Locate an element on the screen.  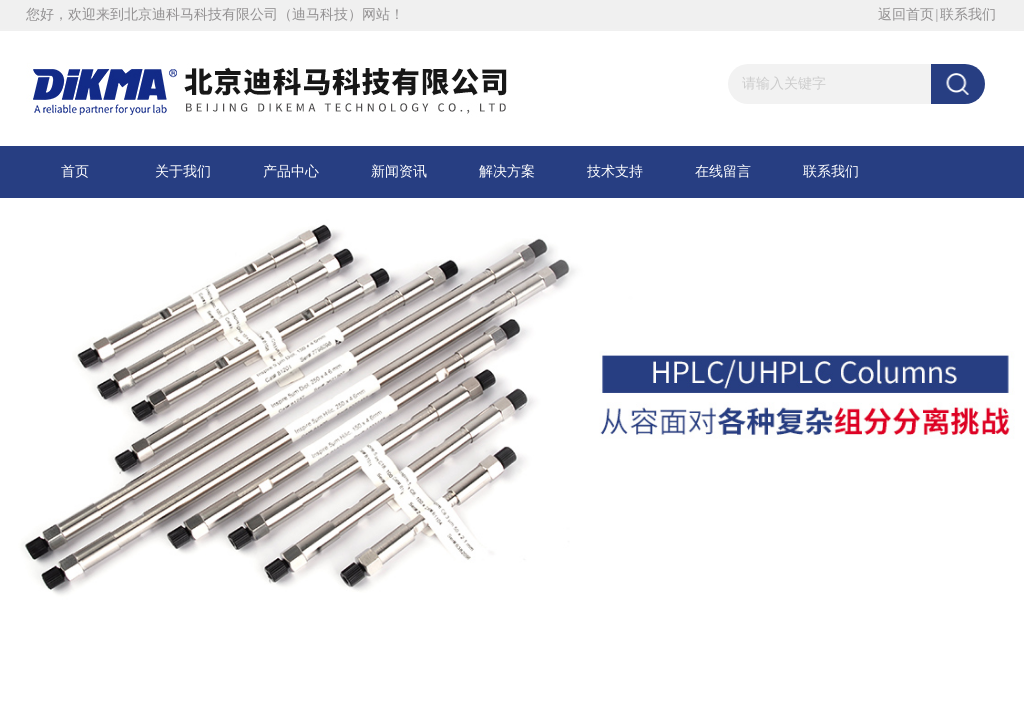
新闻资讯 is located at coordinates (399, 171).